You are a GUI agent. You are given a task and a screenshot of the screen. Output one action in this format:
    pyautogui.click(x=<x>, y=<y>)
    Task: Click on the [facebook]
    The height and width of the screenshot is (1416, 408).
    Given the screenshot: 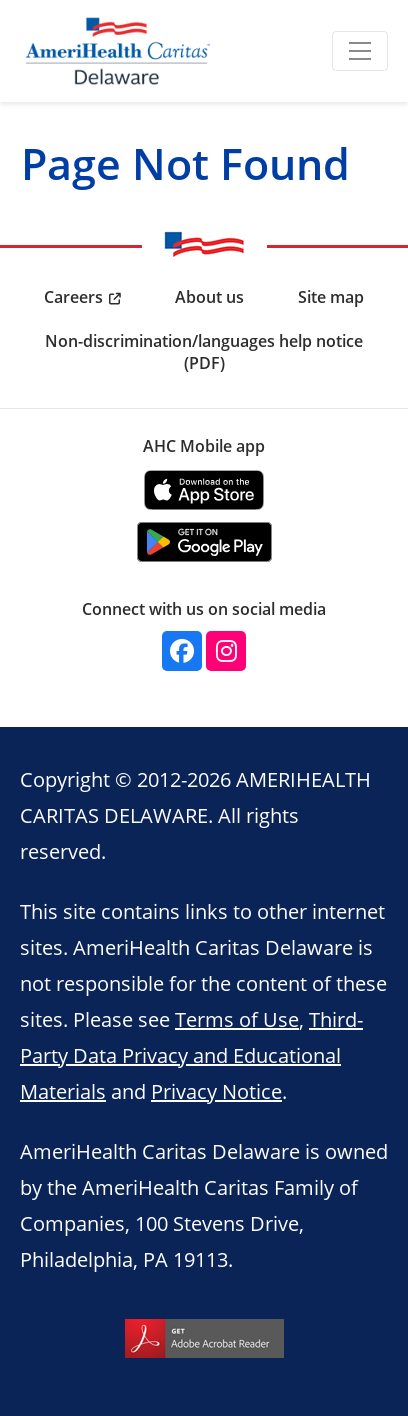 What is the action you would take?
    pyautogui.click(x=182, y=651)
    